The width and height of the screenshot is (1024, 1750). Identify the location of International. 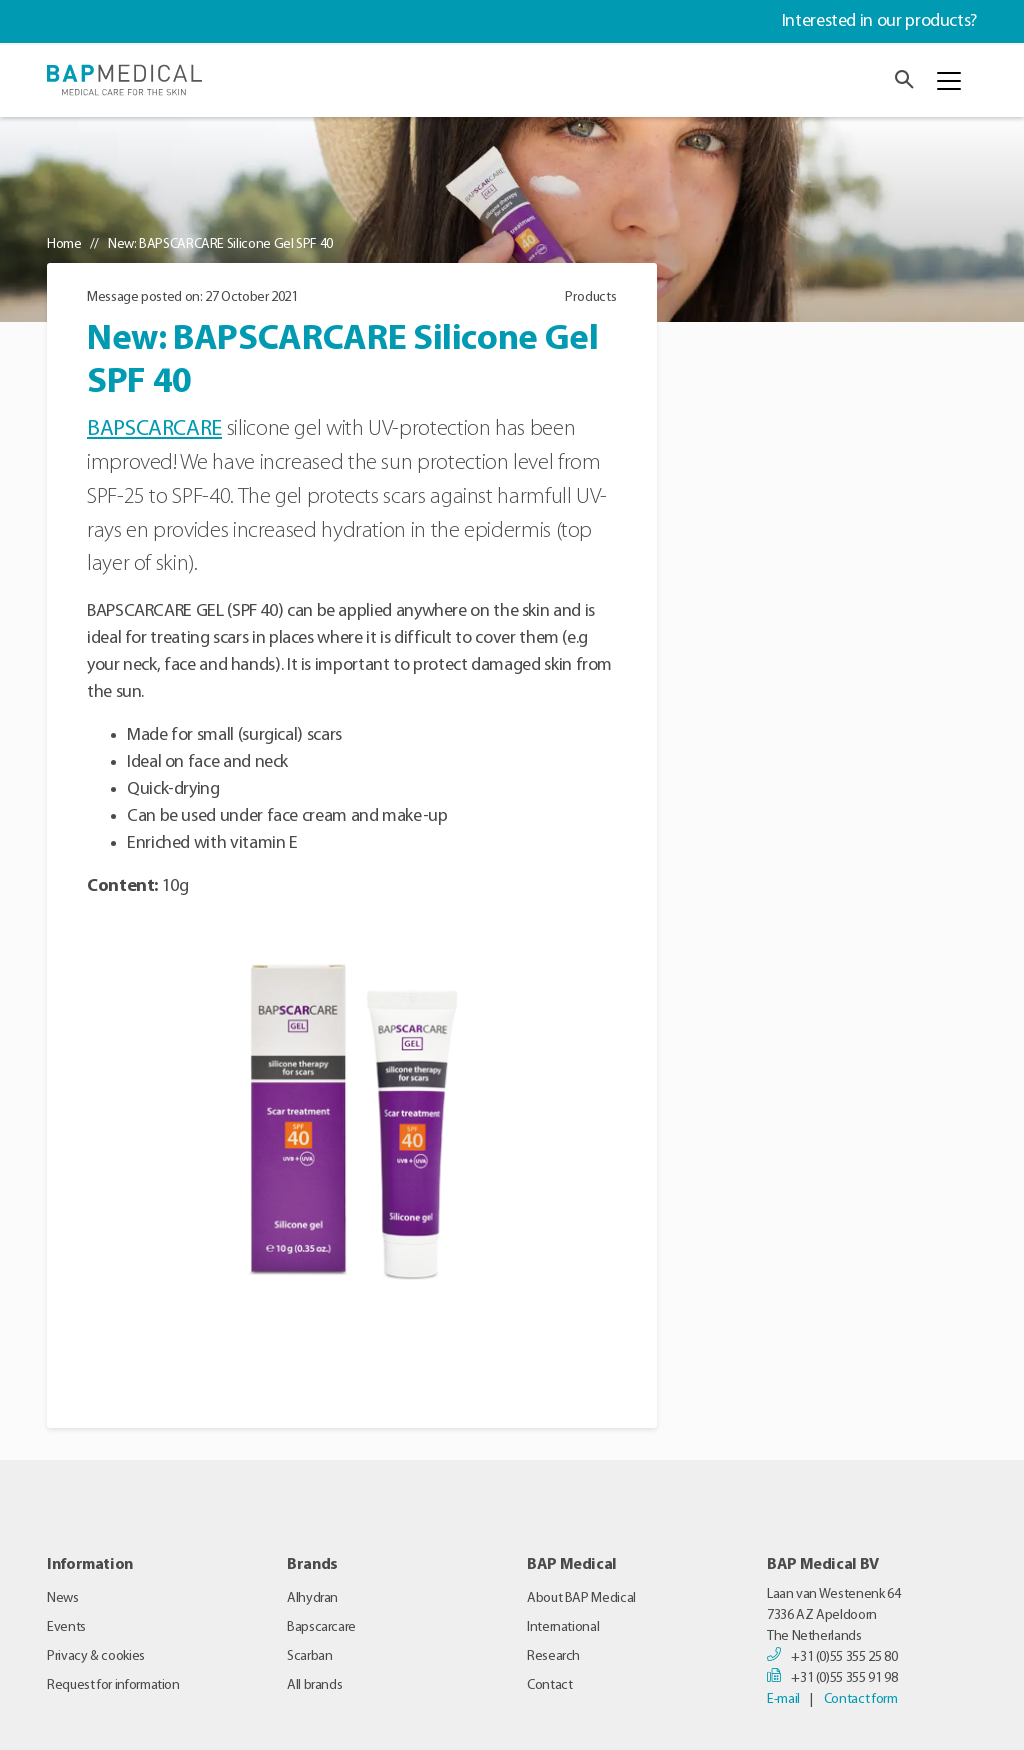
(563, 1627).